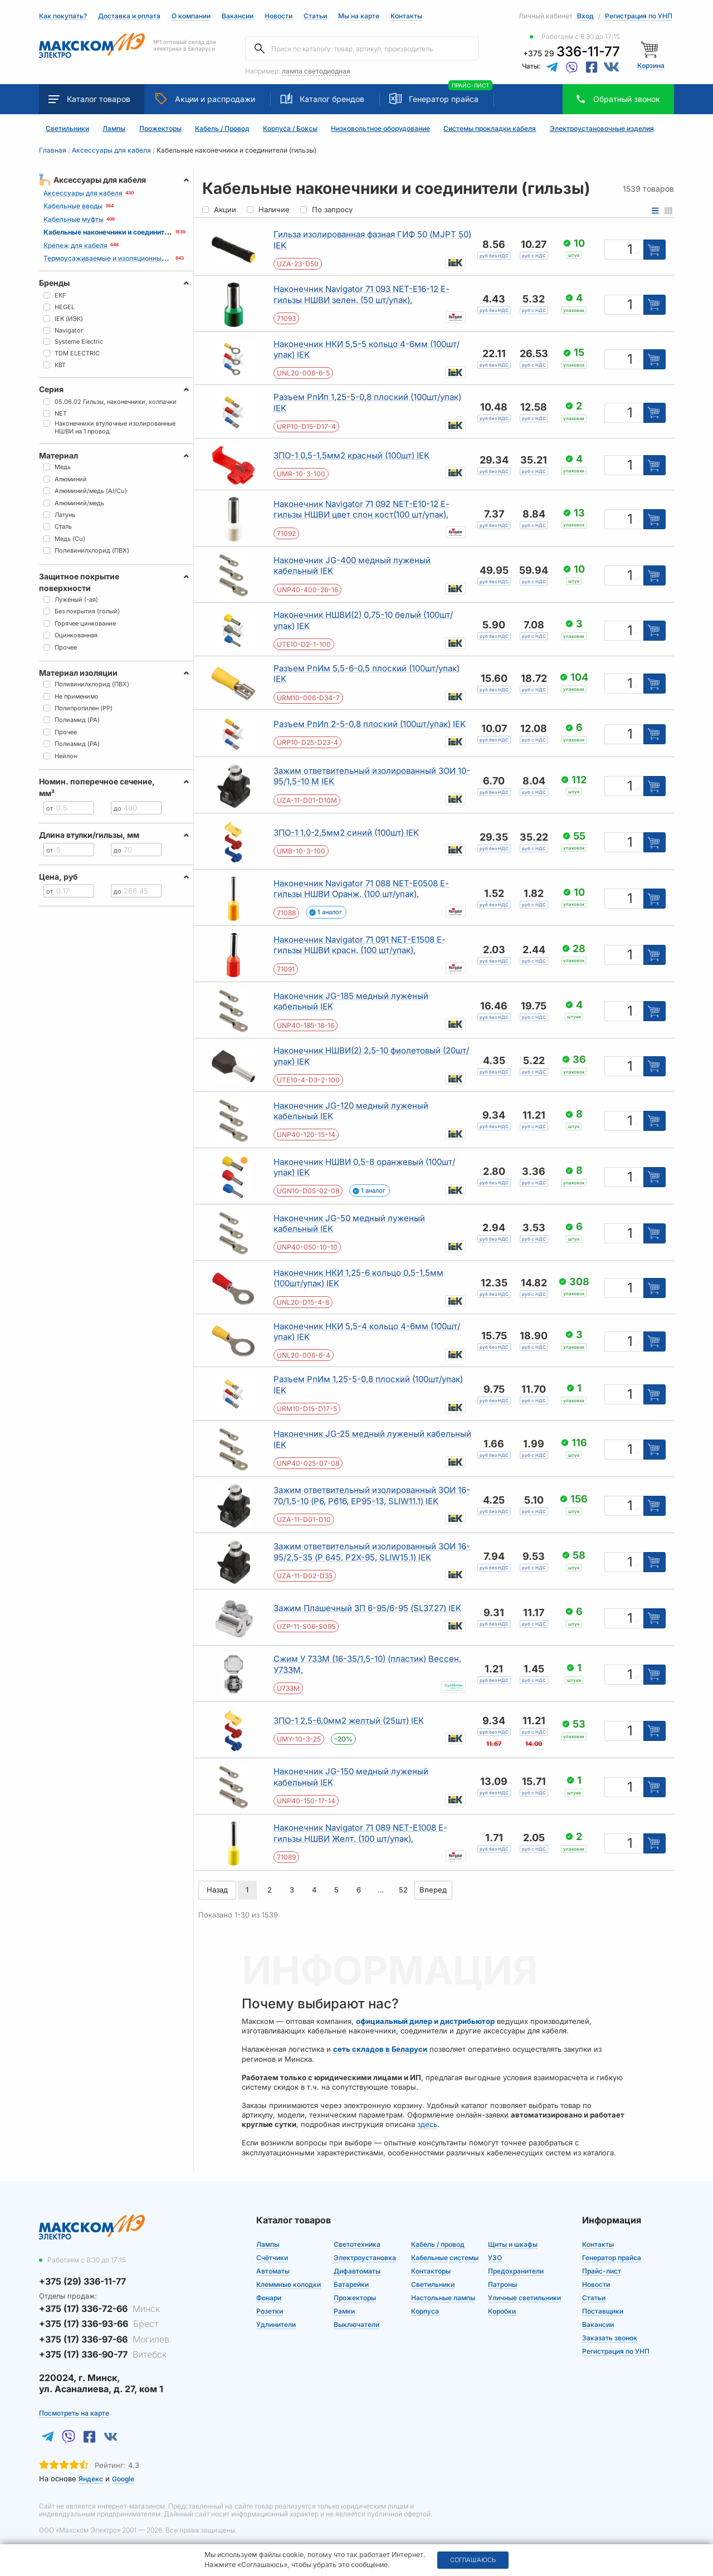 The width and height of the screenshot is (713, 2576). I want to click on Розетки, so click(269, 2311).